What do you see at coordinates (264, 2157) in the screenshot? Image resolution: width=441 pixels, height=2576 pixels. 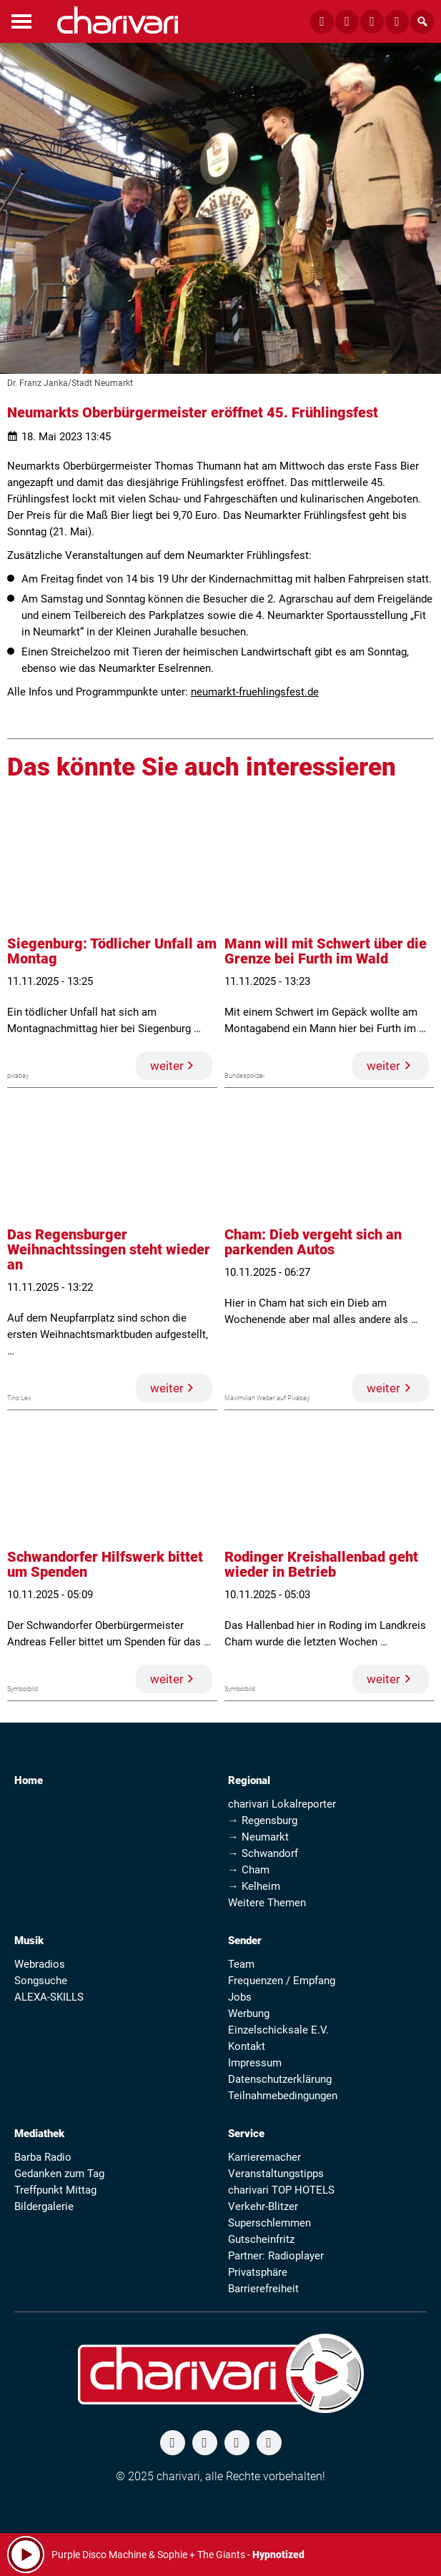 I see `Karrieremacher` at bounding box center [264, 2157].